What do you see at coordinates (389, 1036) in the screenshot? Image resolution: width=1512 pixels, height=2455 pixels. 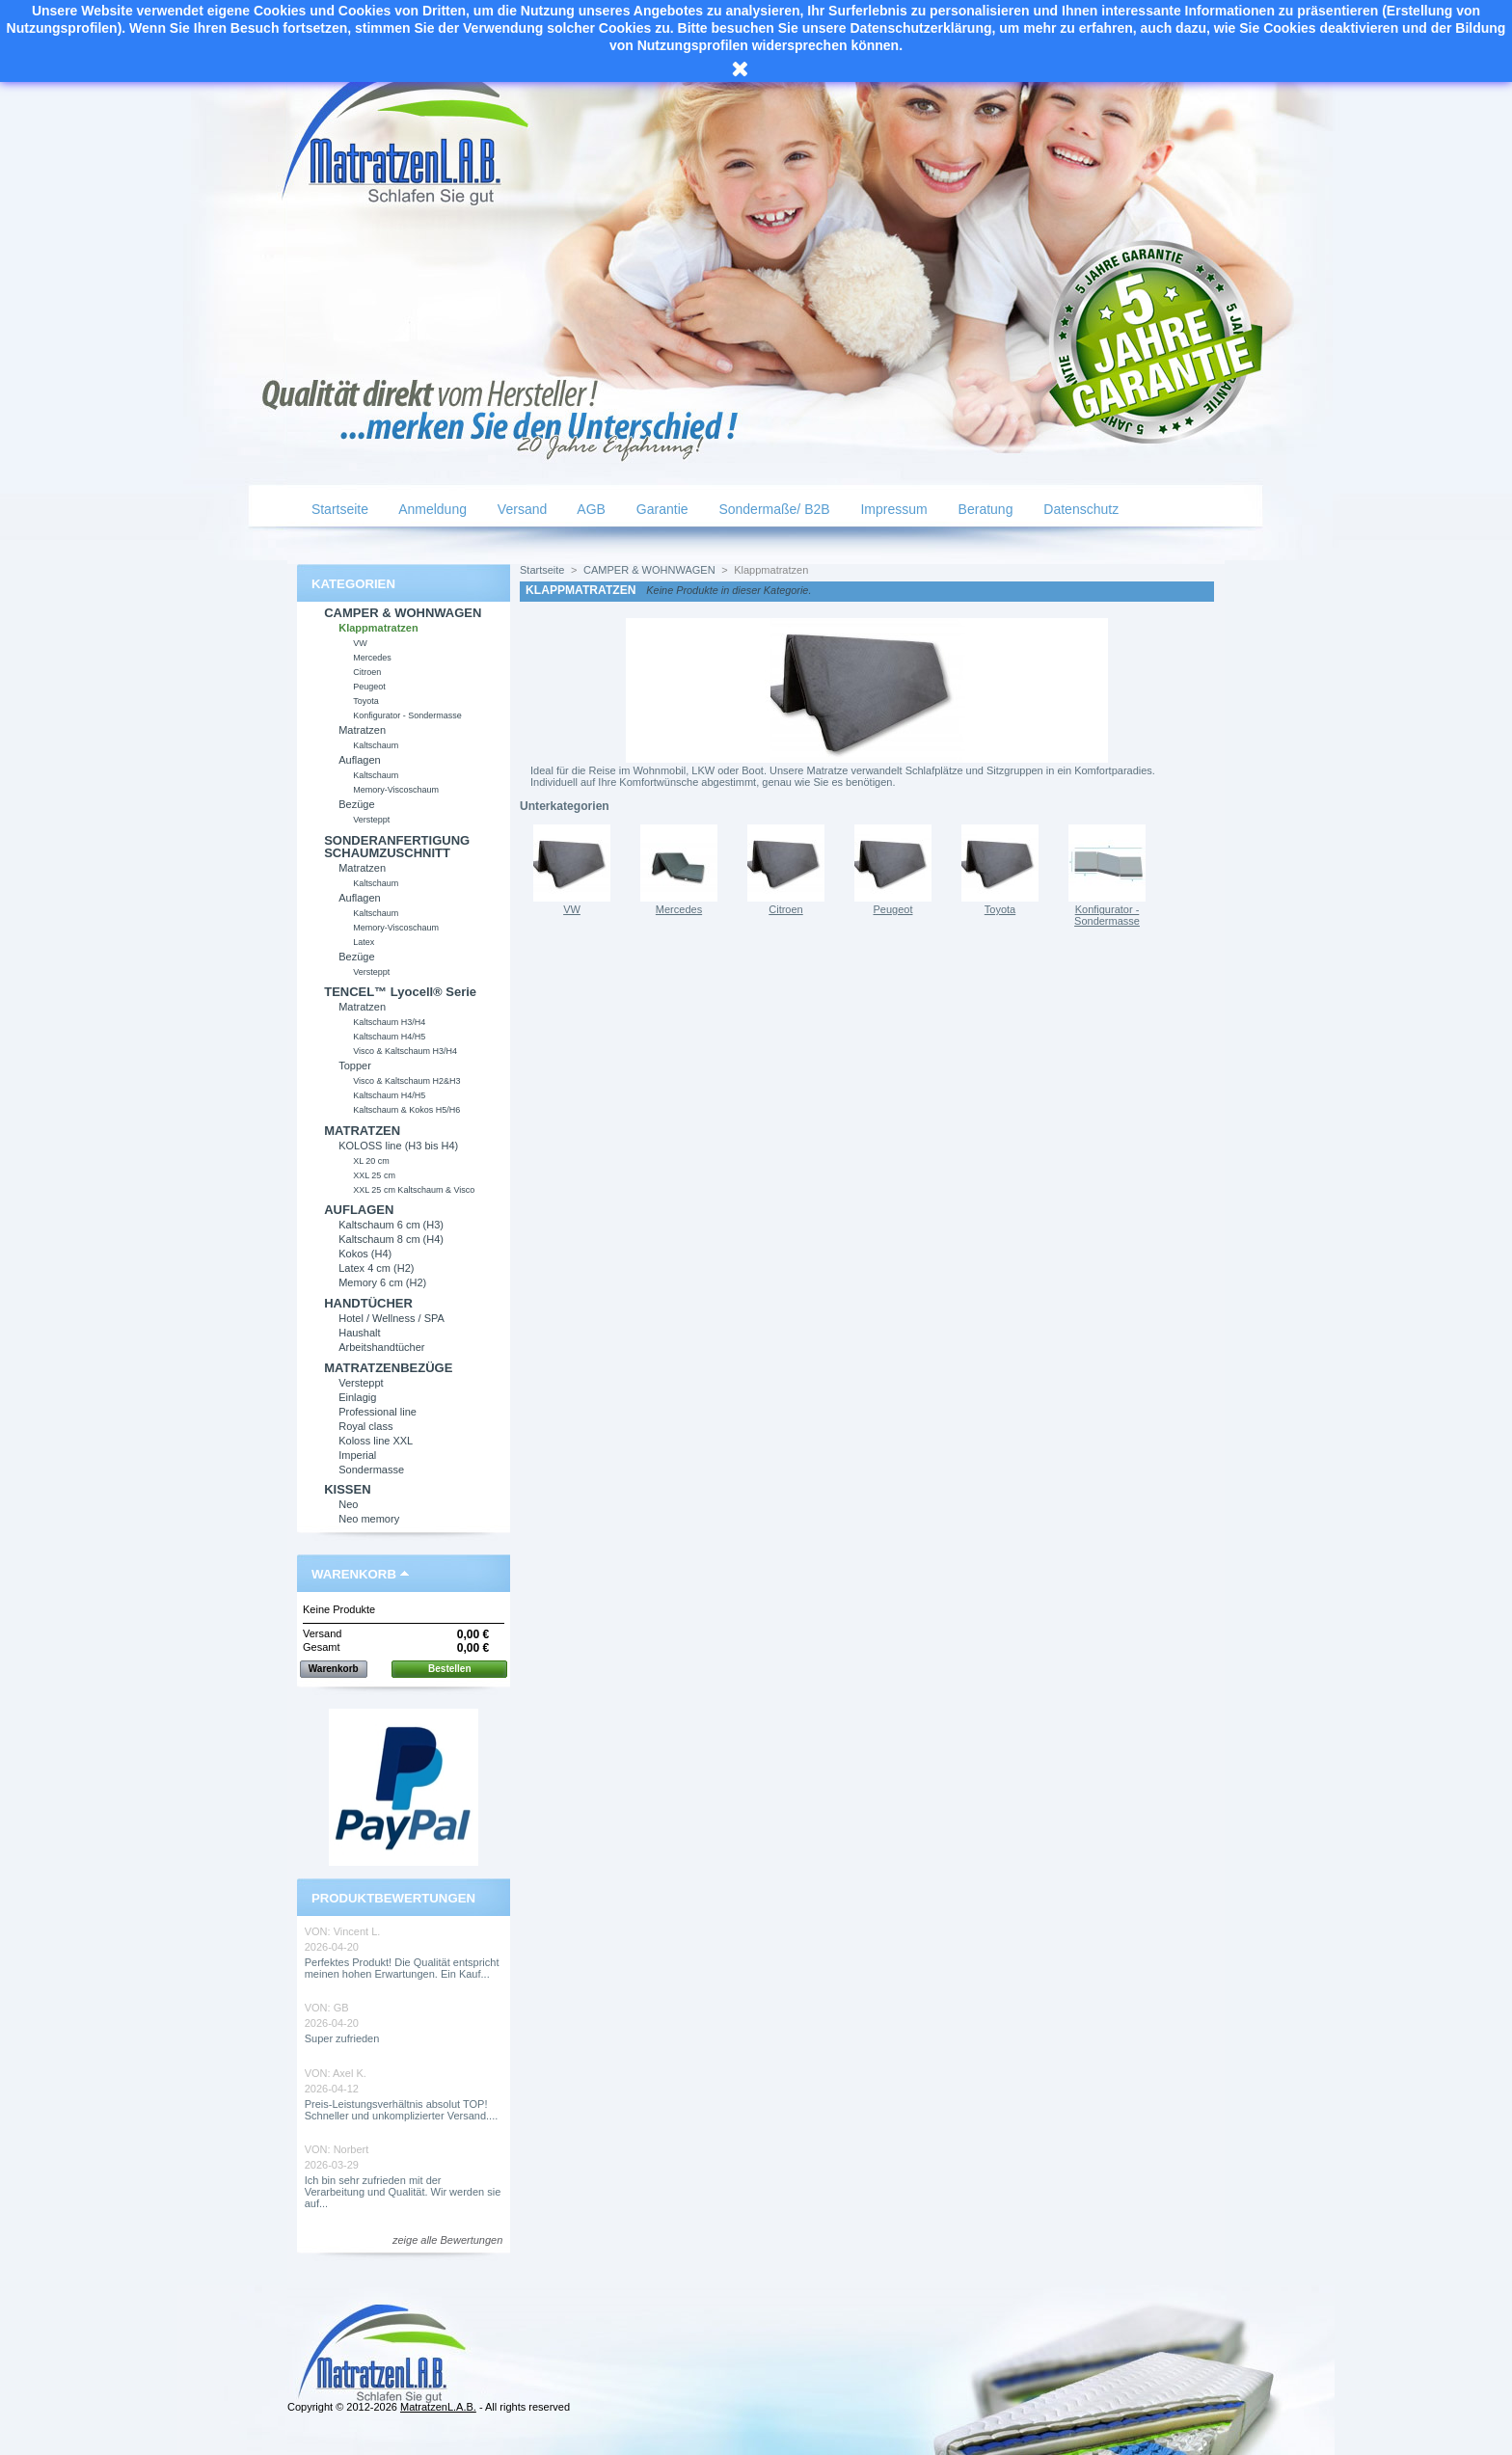 I see `Kaltschaum H4/H5` at bounding box center [389, 1036].